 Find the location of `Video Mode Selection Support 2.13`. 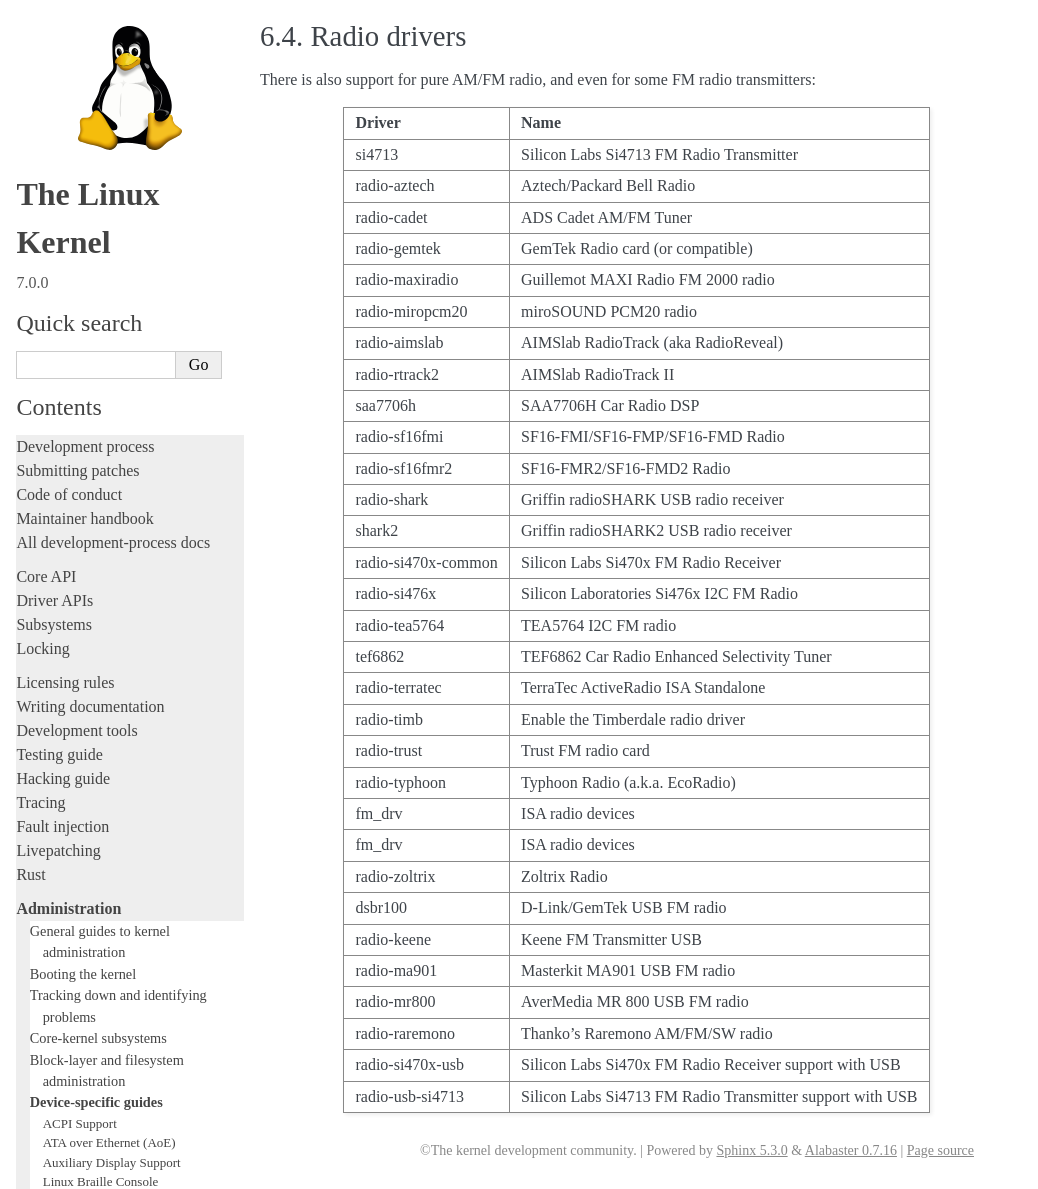

Video Mode Selection Support 2.13 is located at coordinates (136, 716).